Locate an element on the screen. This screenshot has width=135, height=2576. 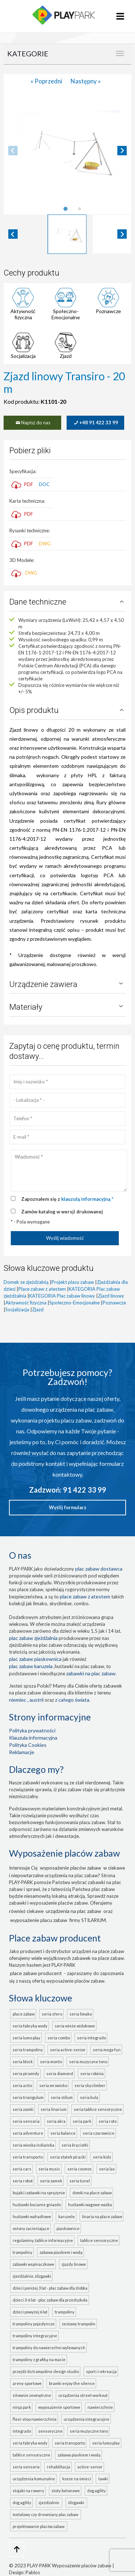
ACTIVE-SENIOR is located at coordinates (90, 2466).